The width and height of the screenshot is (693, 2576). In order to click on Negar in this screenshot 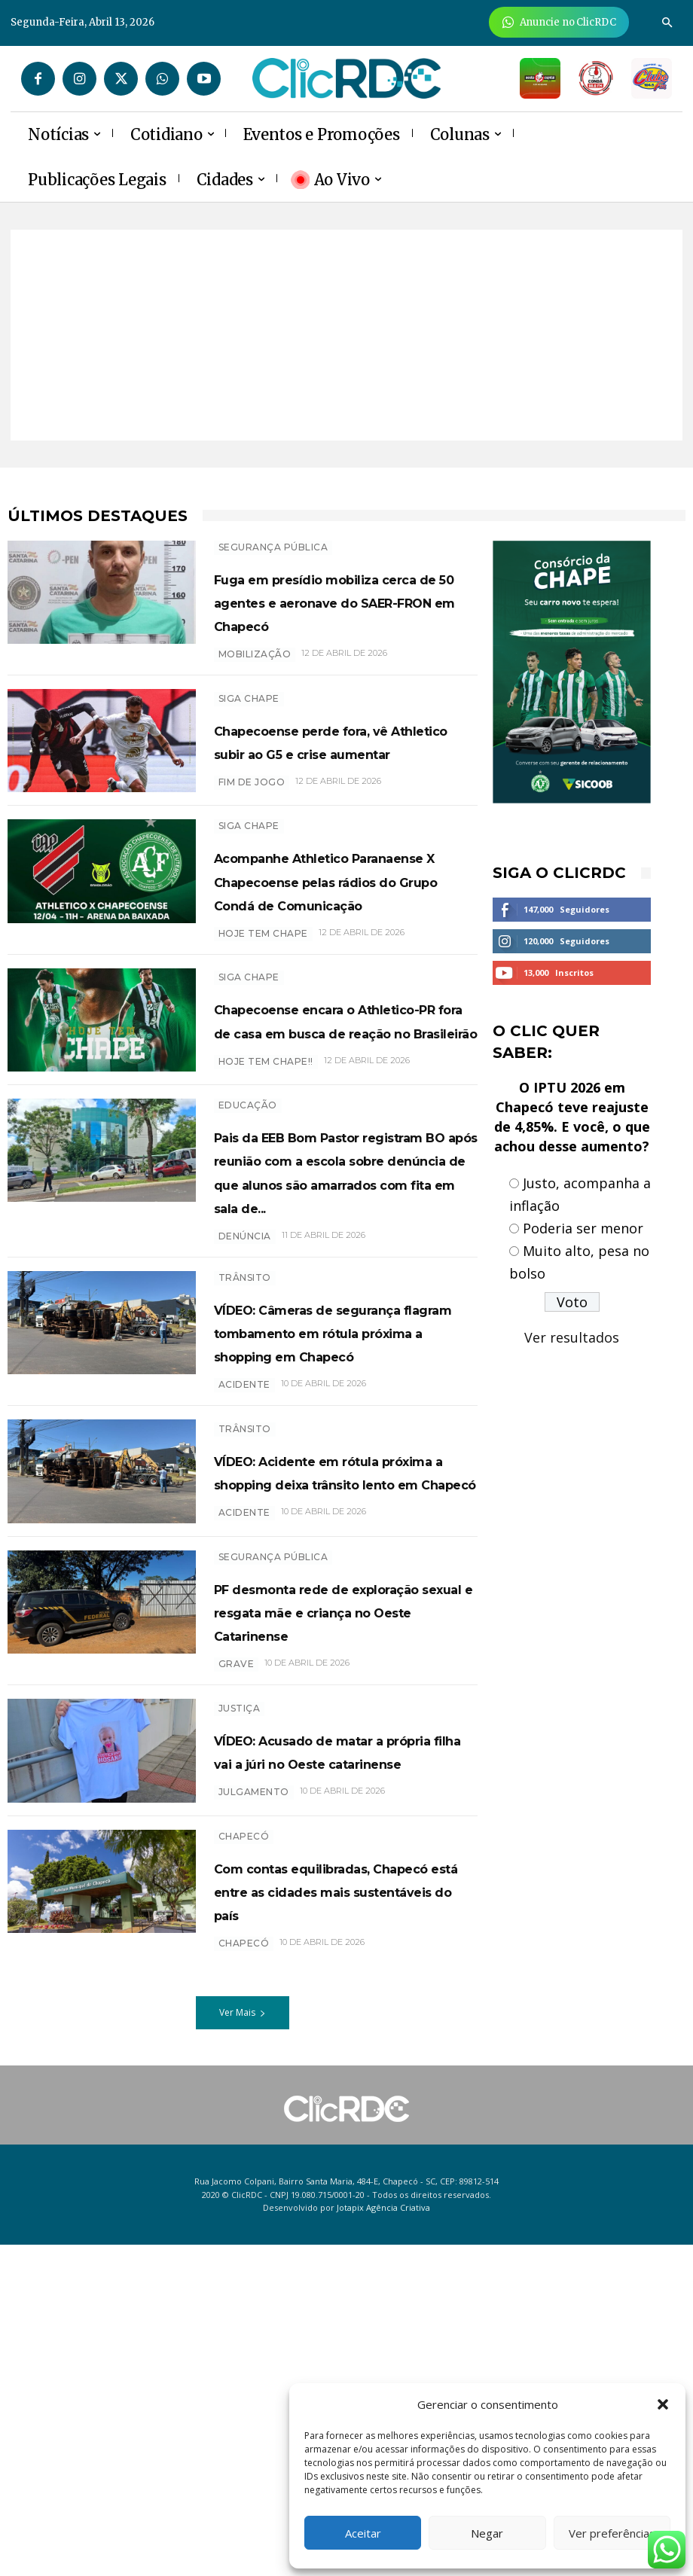, I will do `click(487, 2533)`.